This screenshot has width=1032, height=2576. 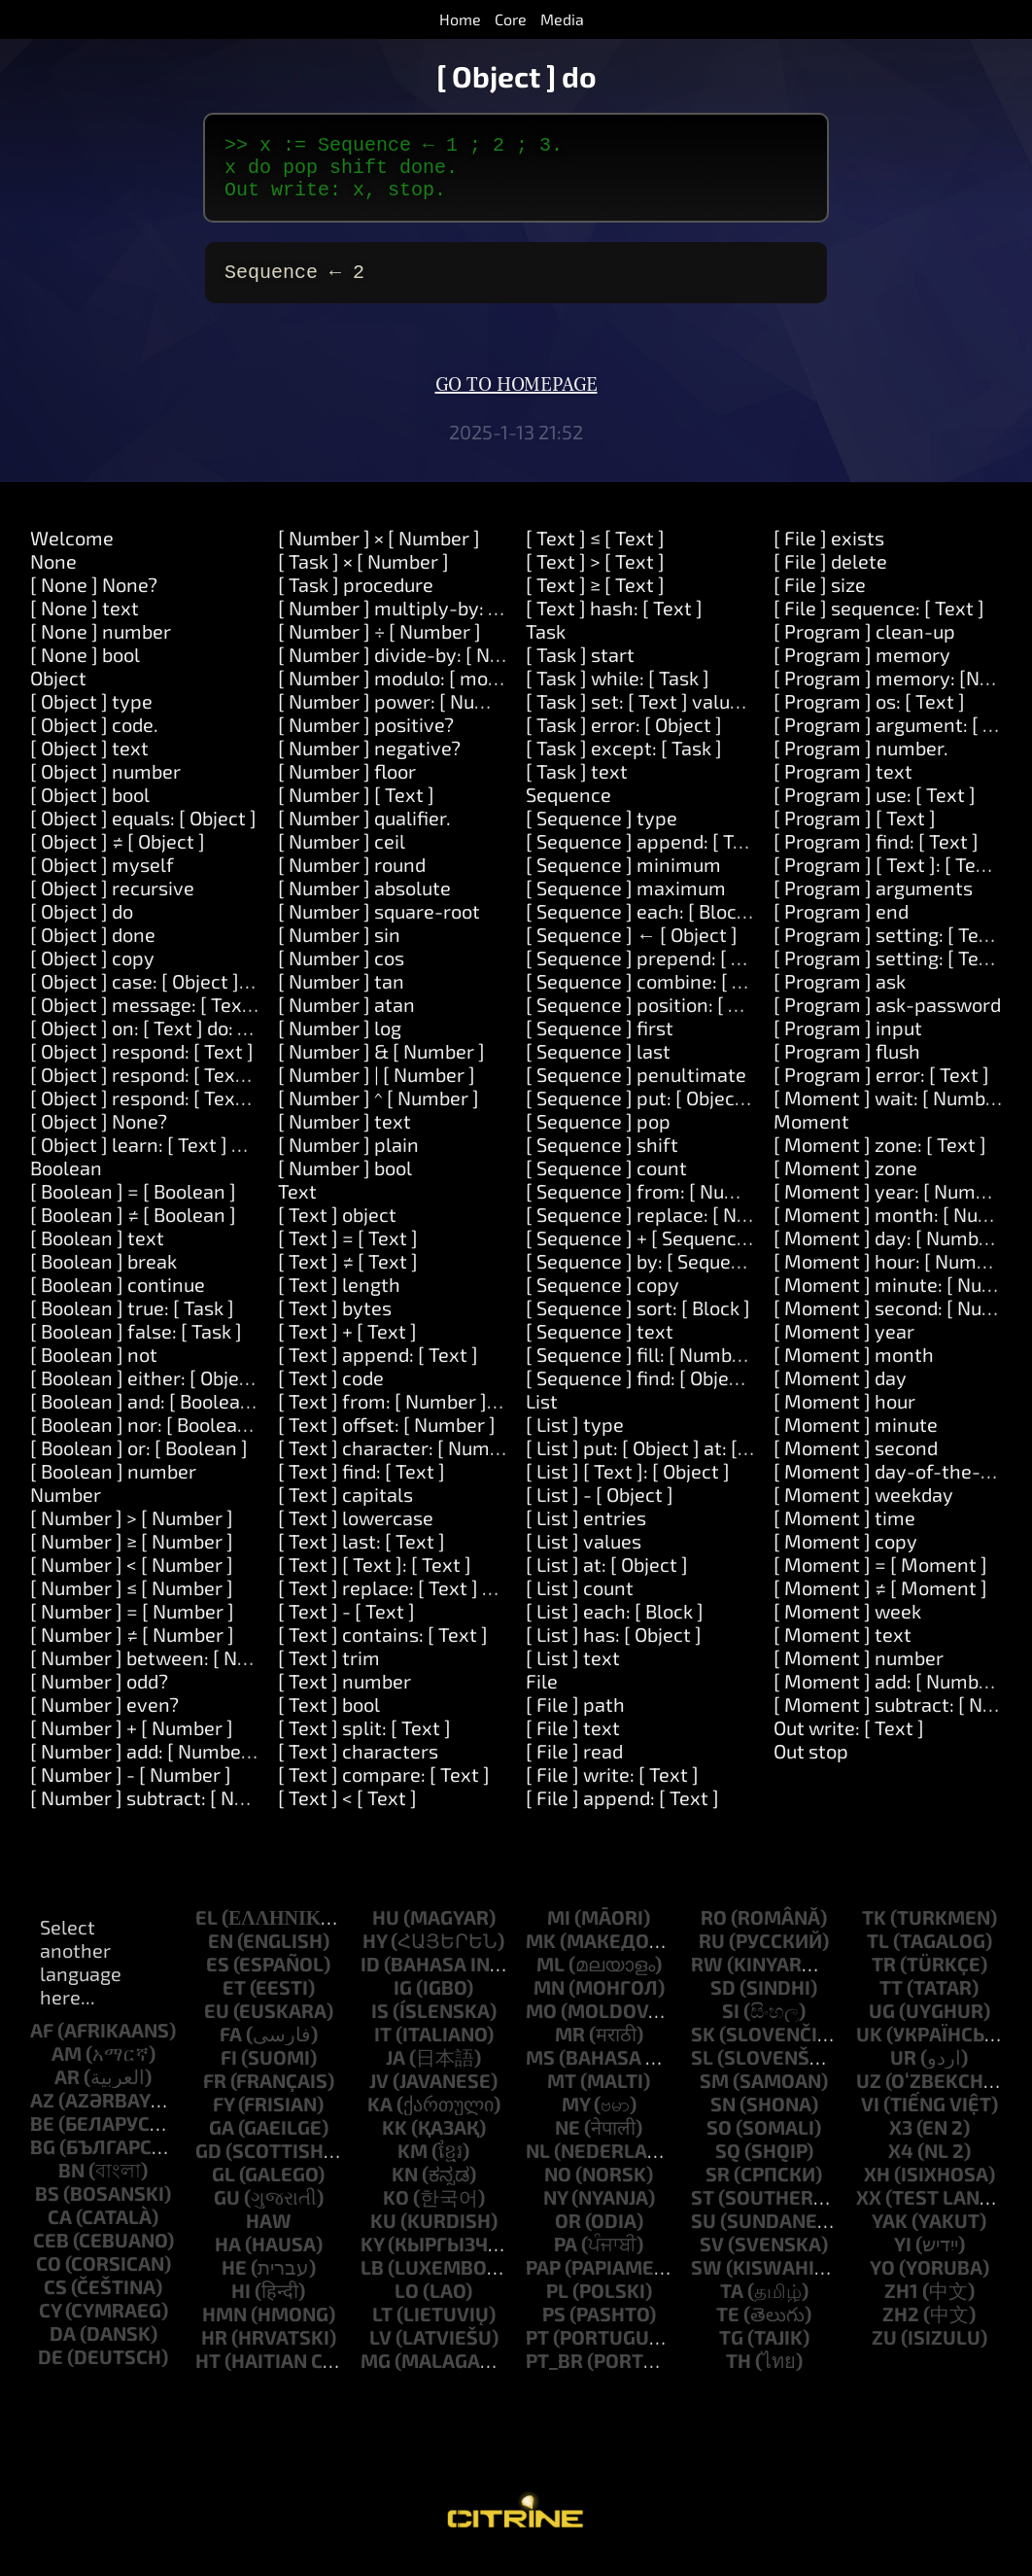 I want to click on [ Text ] < [ Text ], so click(x=347, y=1813).